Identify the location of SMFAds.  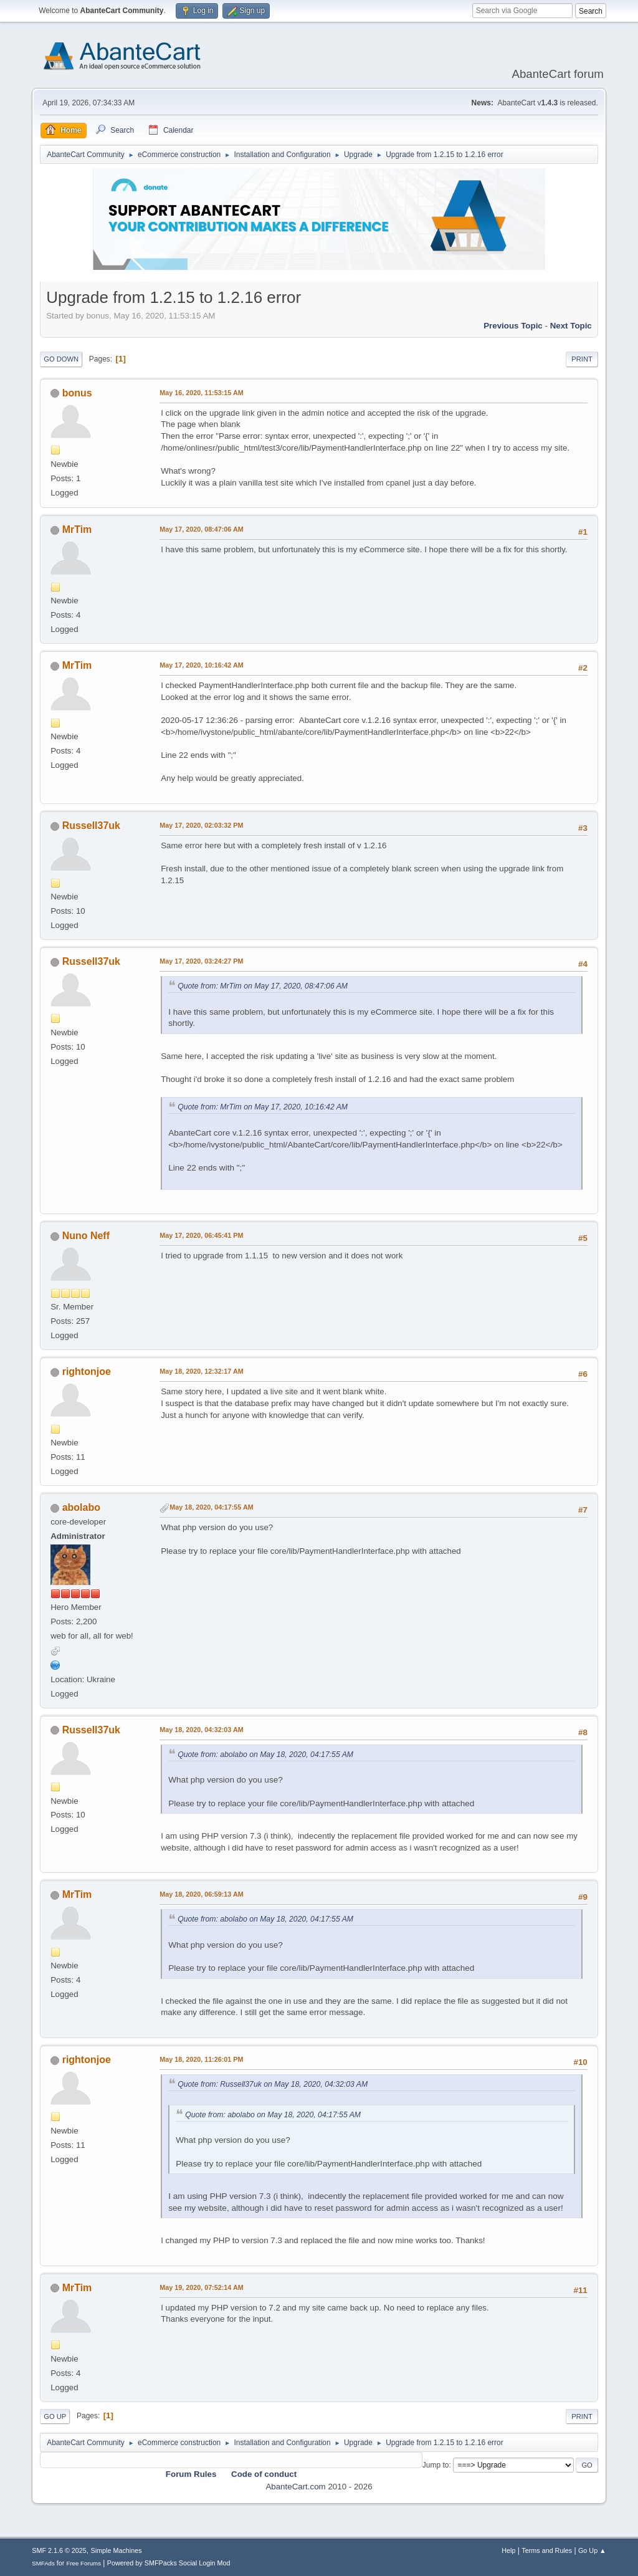
(43, 2563).